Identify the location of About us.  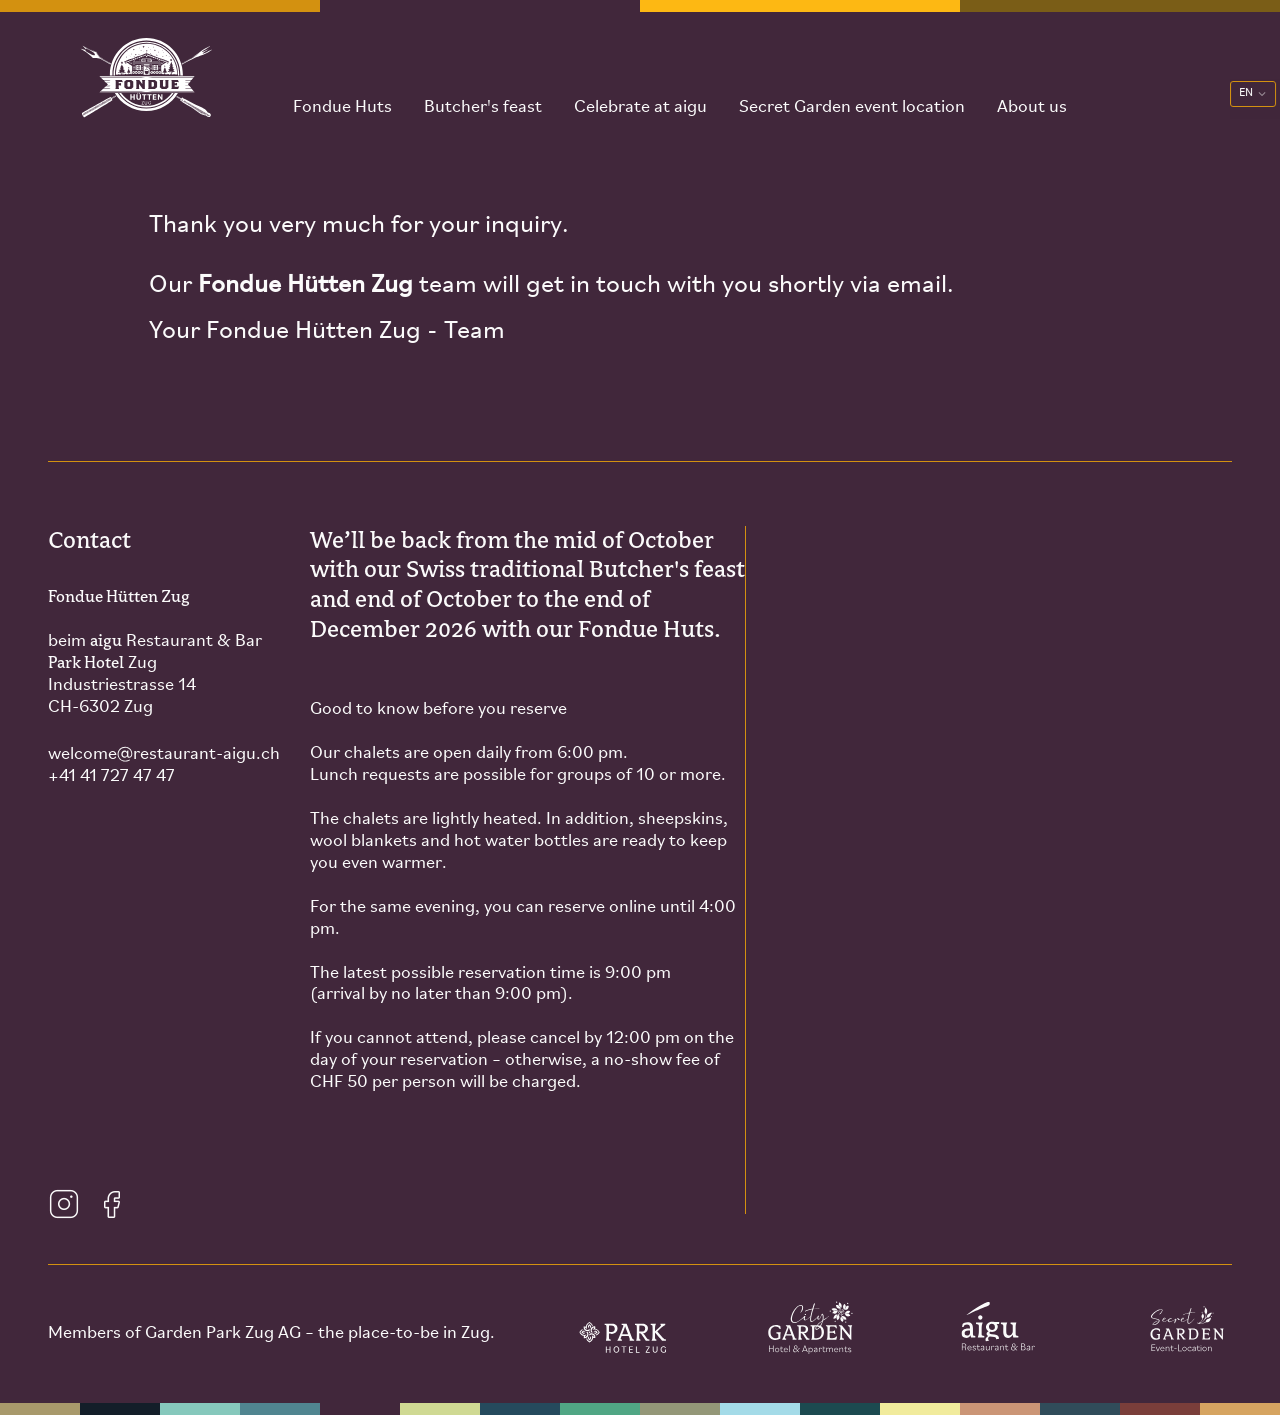
(1016, 89).